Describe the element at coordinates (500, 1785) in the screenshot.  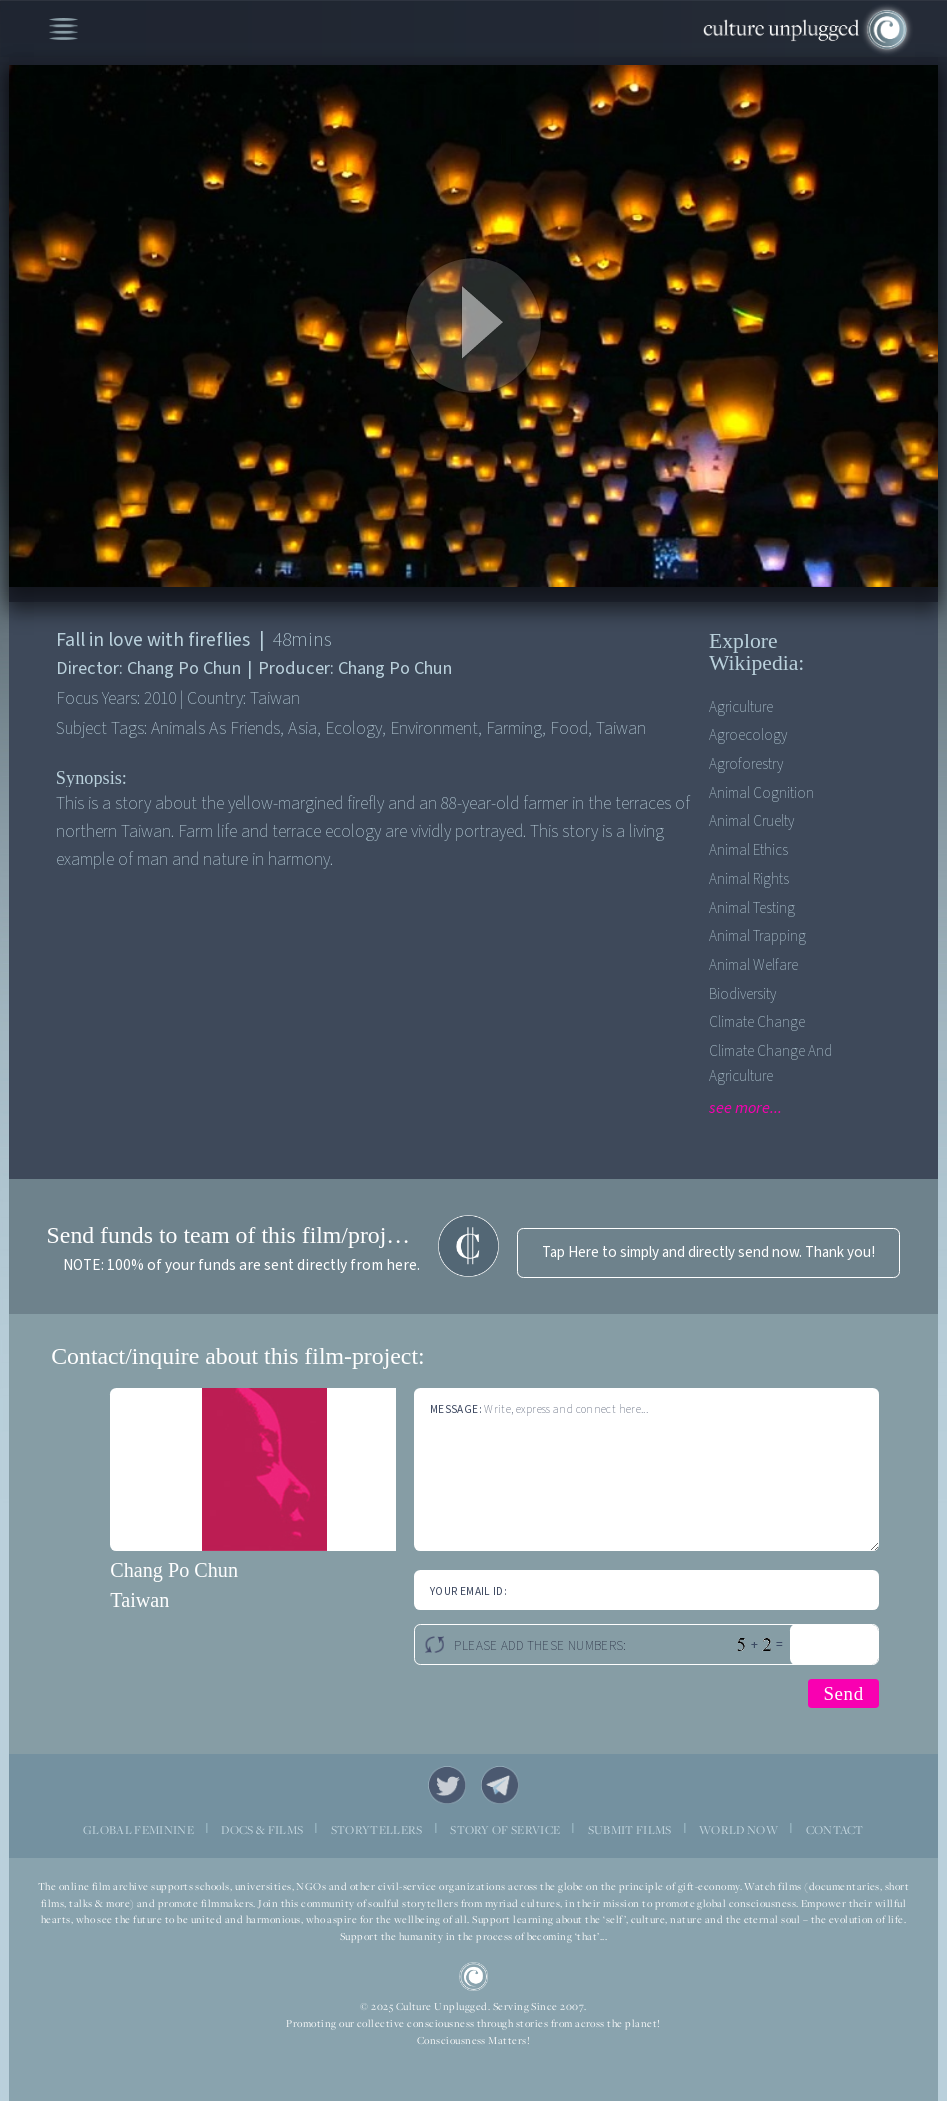
I see `Telegram` at that location.